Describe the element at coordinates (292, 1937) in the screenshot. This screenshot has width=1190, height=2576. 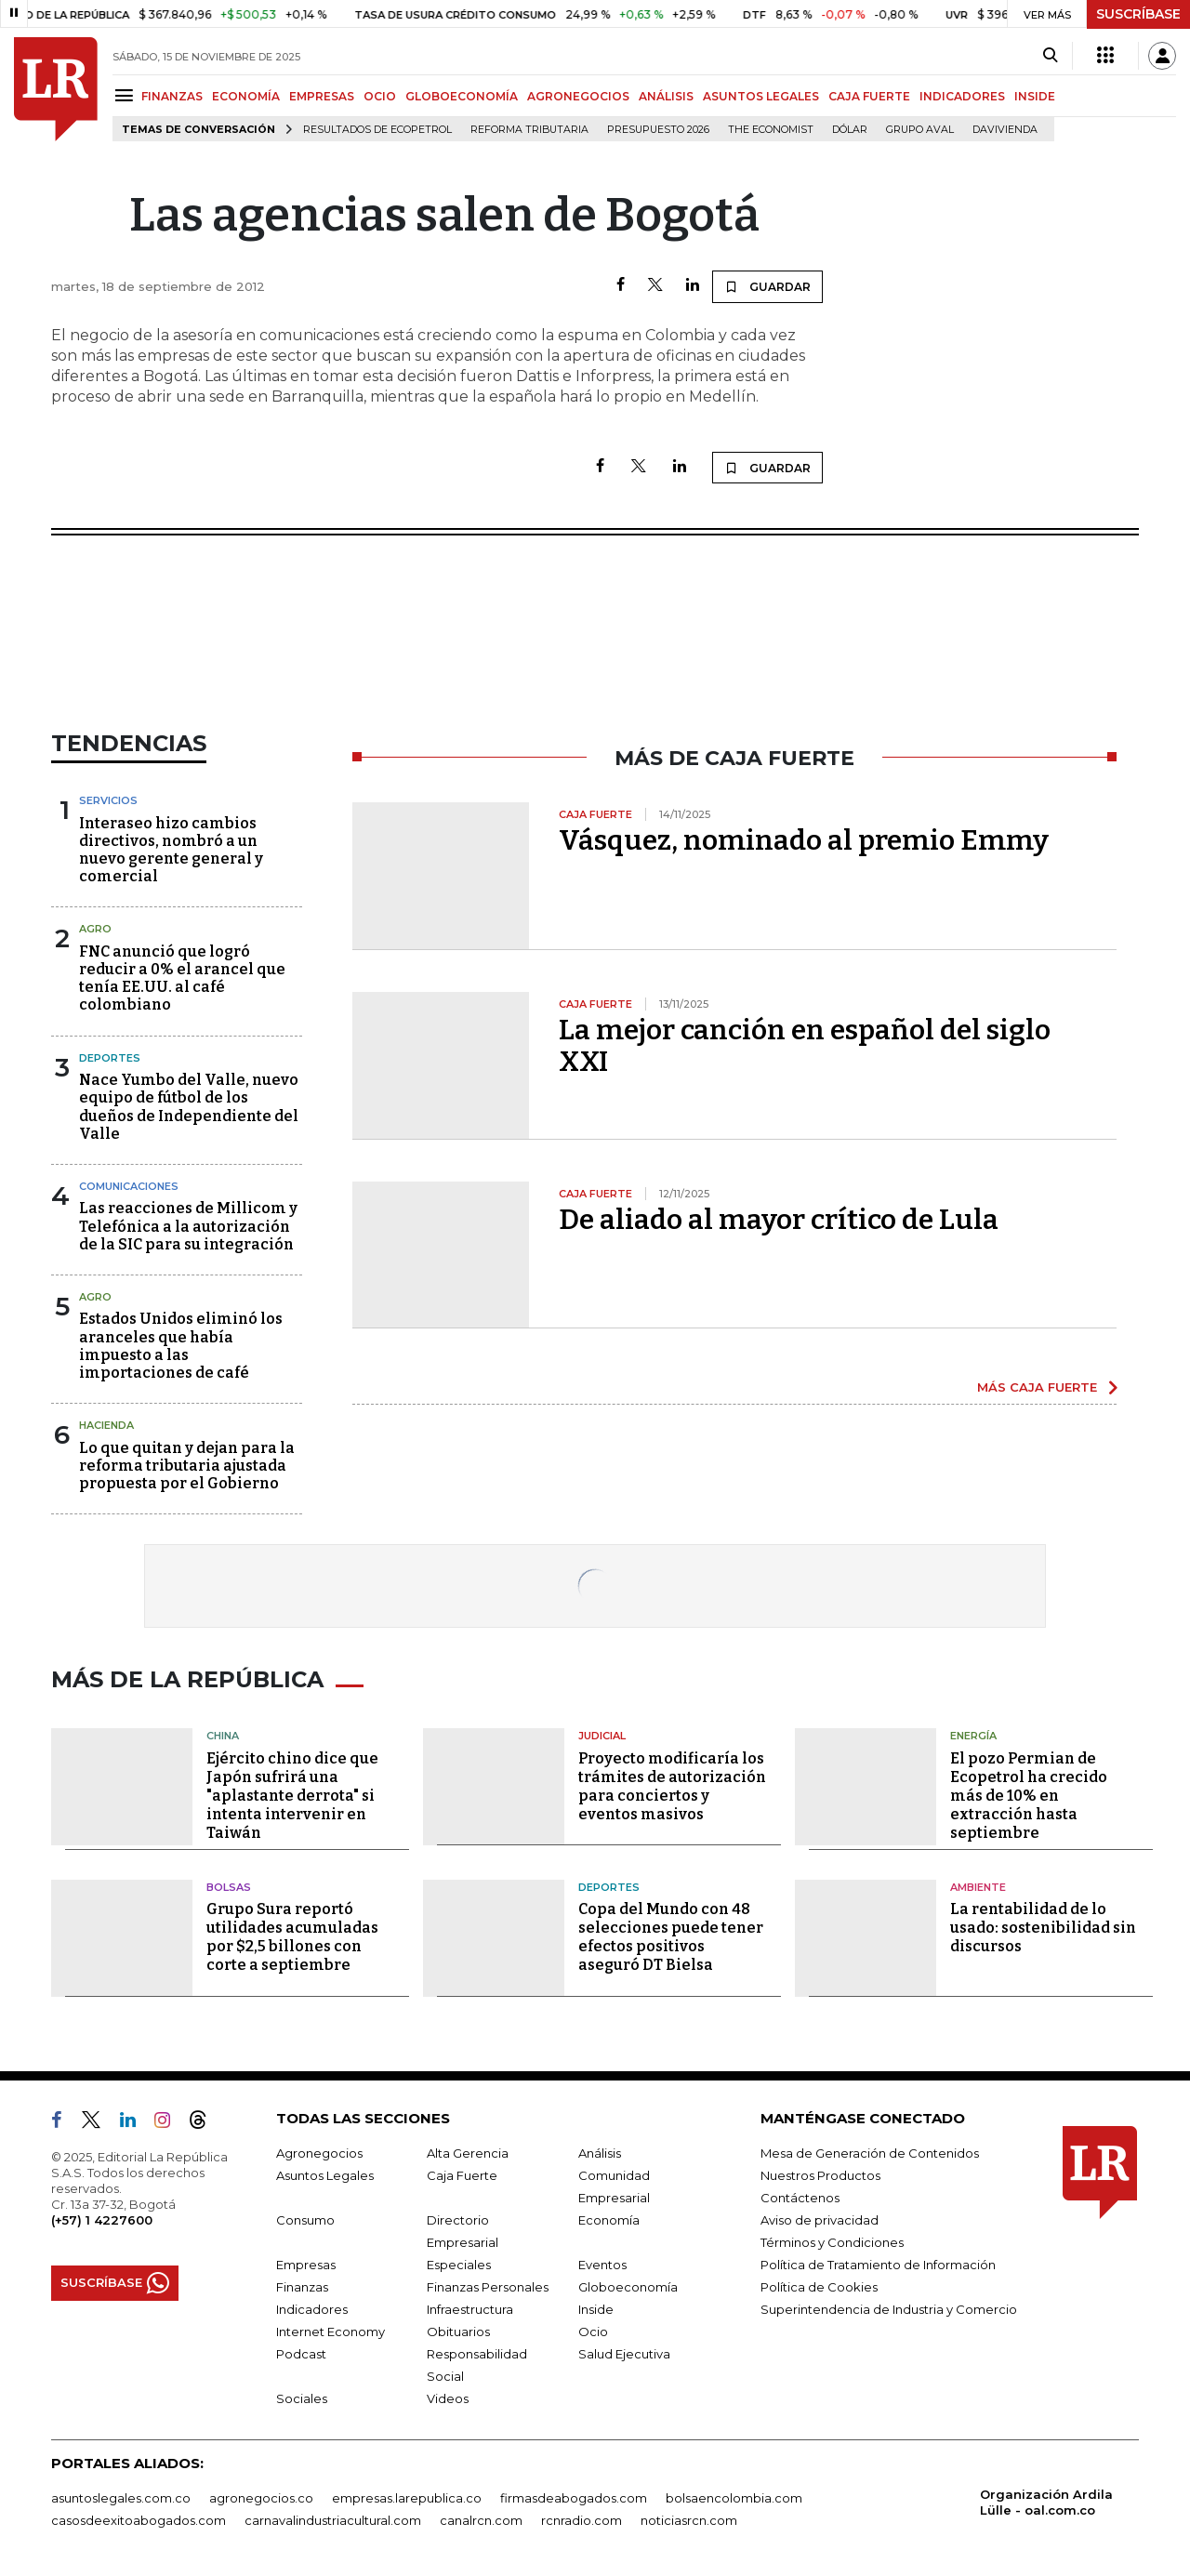
I see `Grupo Sura reportó utilidades acumuladas por $2,5 billones con corte a septiembre` at that location.